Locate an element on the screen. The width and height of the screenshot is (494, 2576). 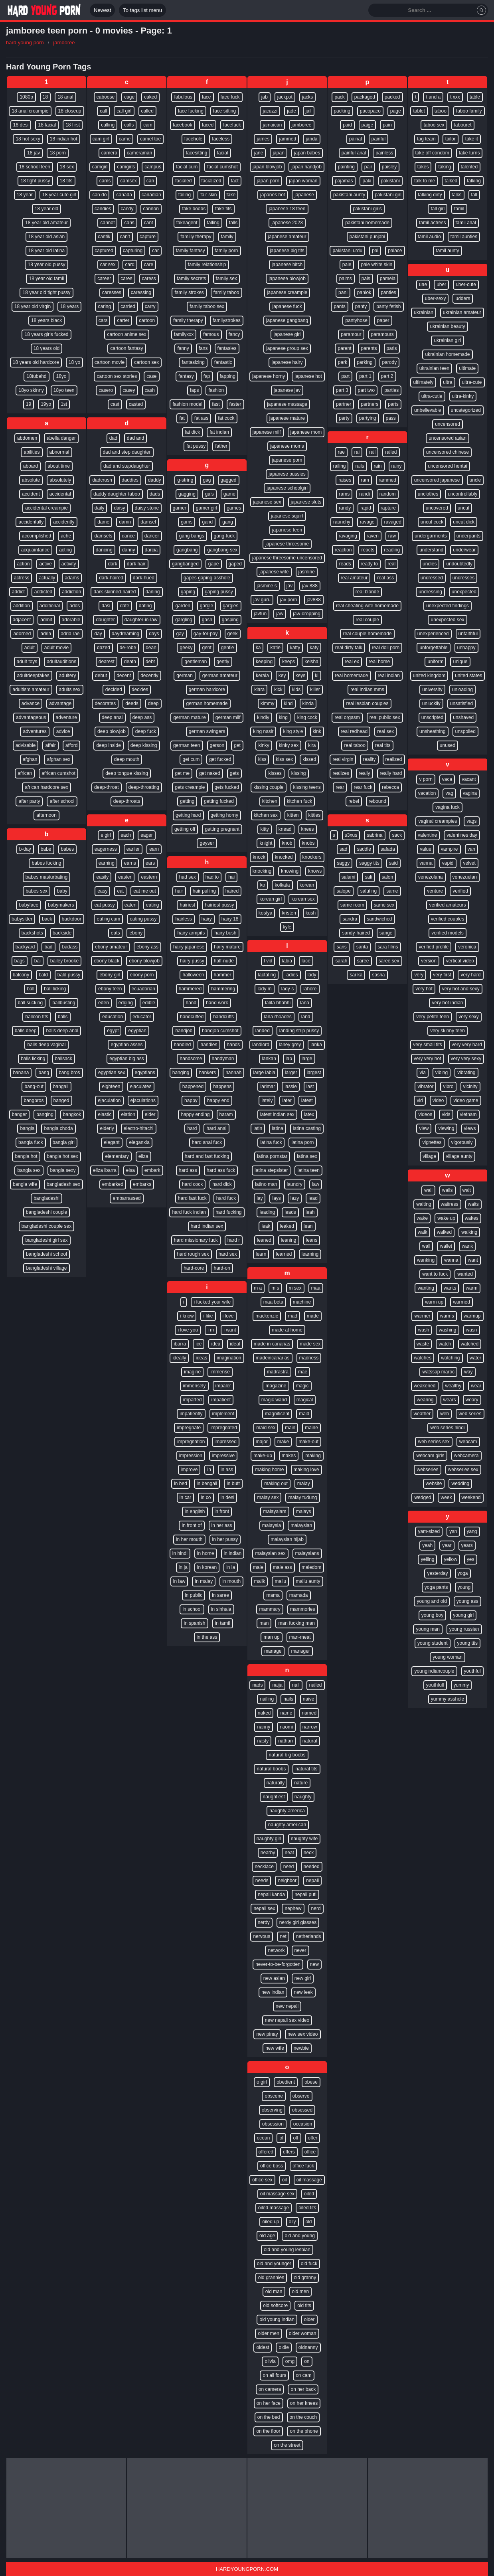
ejaculation is located at coordinates (109, 1100).